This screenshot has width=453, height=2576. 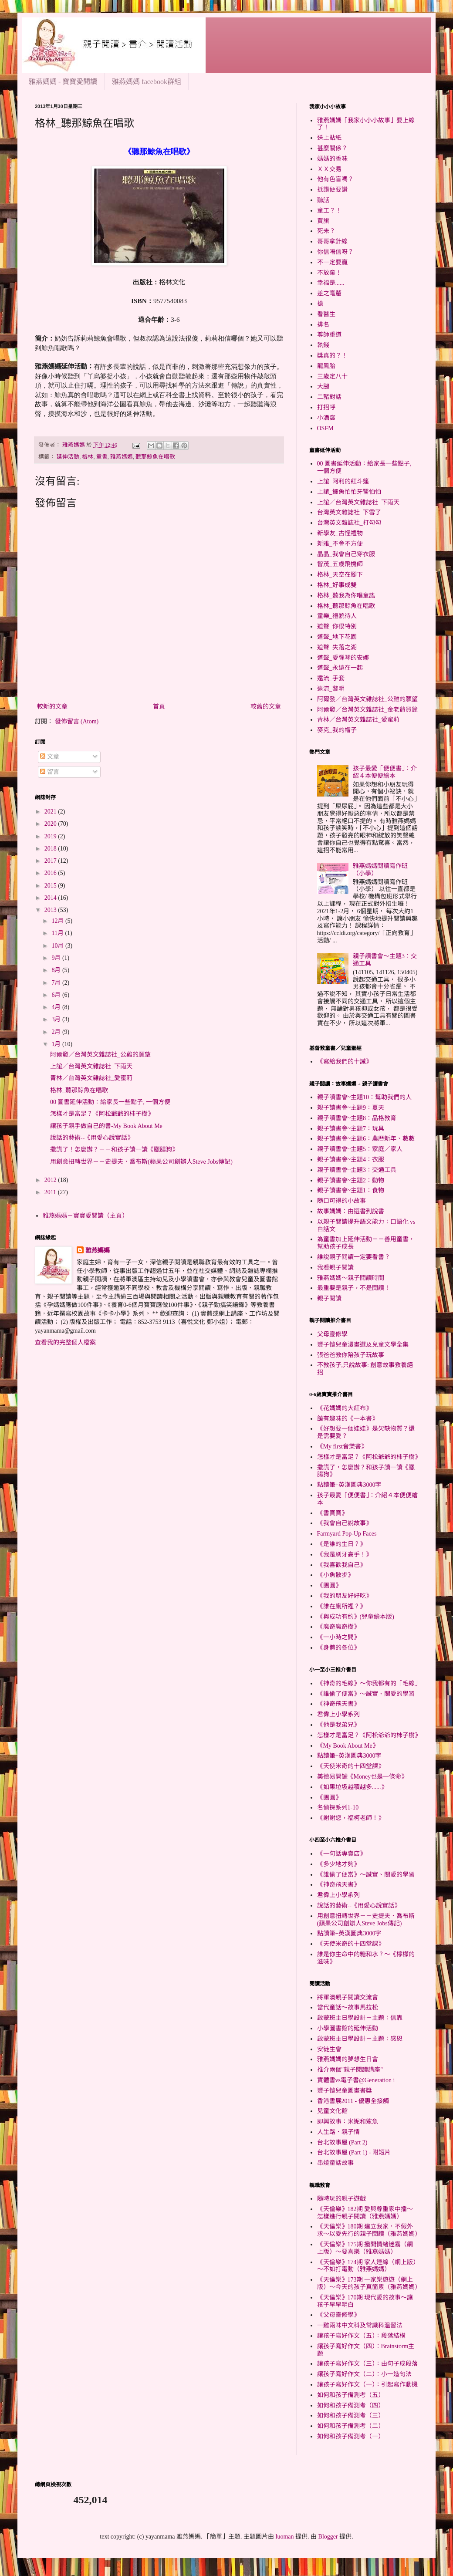 What do you see at coordinates (332, 2111) in the screenshot?
I see `兒童文化館` at bounding box center [332, 2111].